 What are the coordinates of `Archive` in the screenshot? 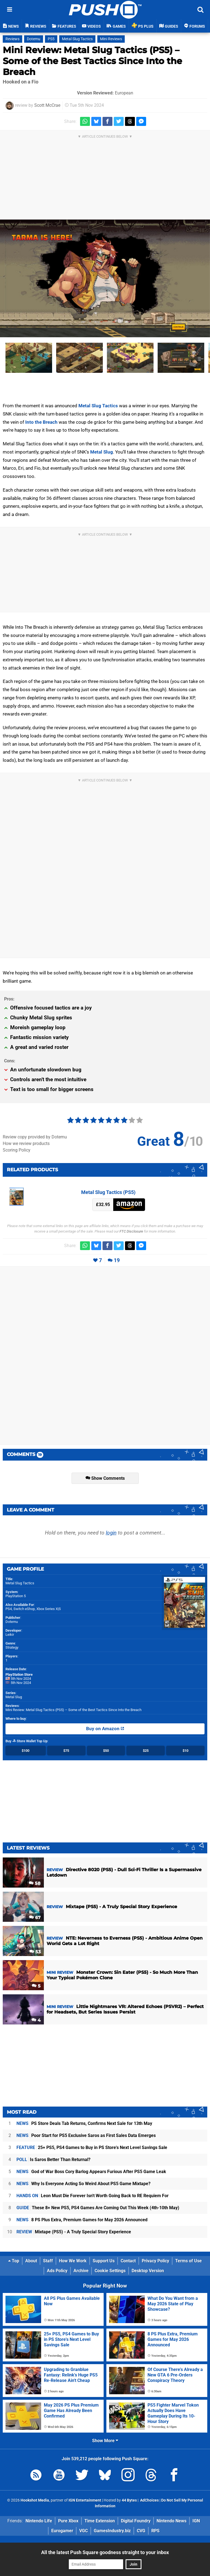 It's located at (81, 2270).